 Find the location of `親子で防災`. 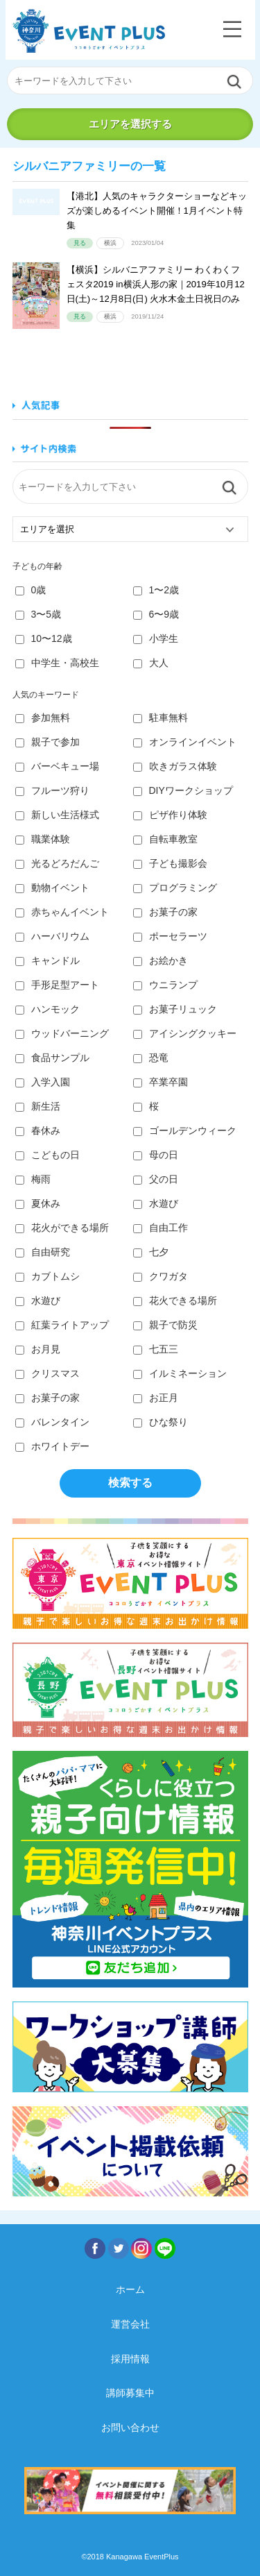

親子で防災 is located at coordinates (165, 1324).